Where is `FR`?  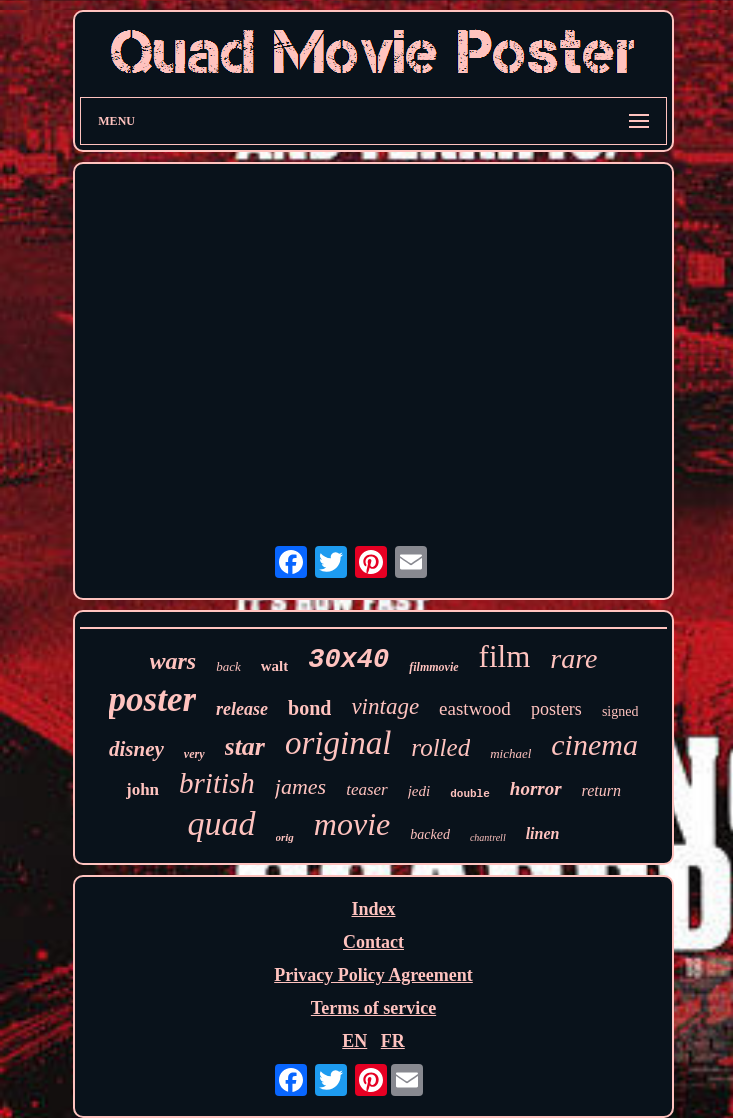 FR is located at coordinates (393, 1041).